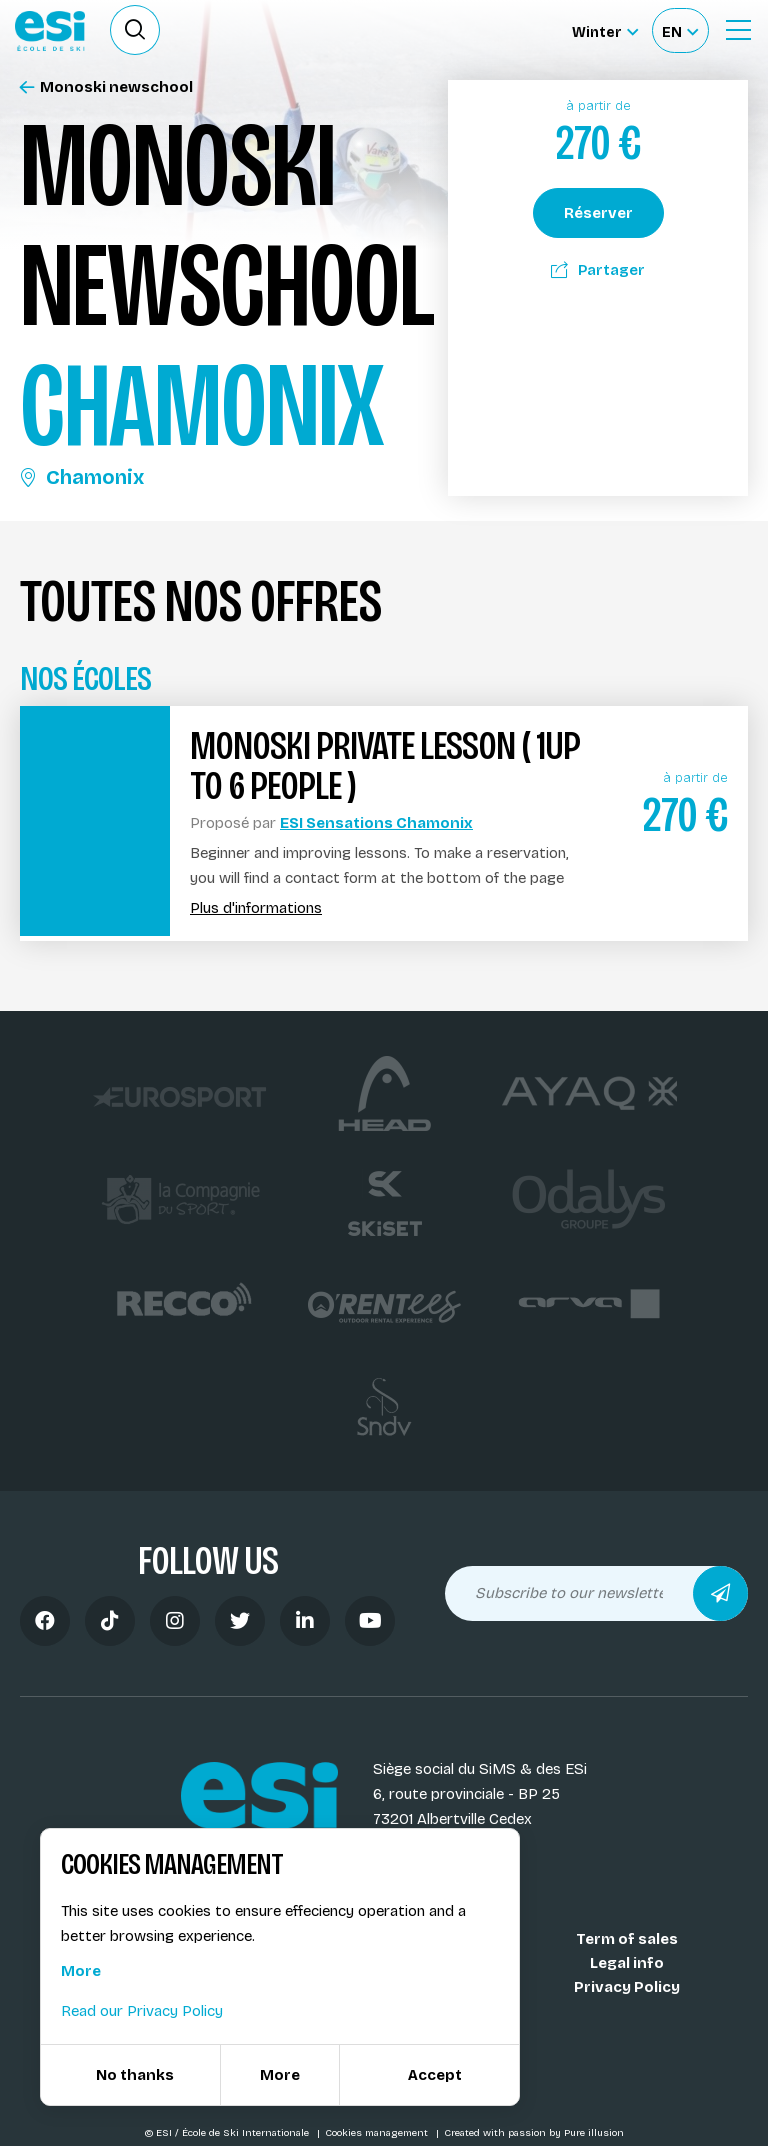 Image resolution: width=768 pixels, height=2146 pixels. I want to click on [Ouvrir le menu], so click(738, 30).